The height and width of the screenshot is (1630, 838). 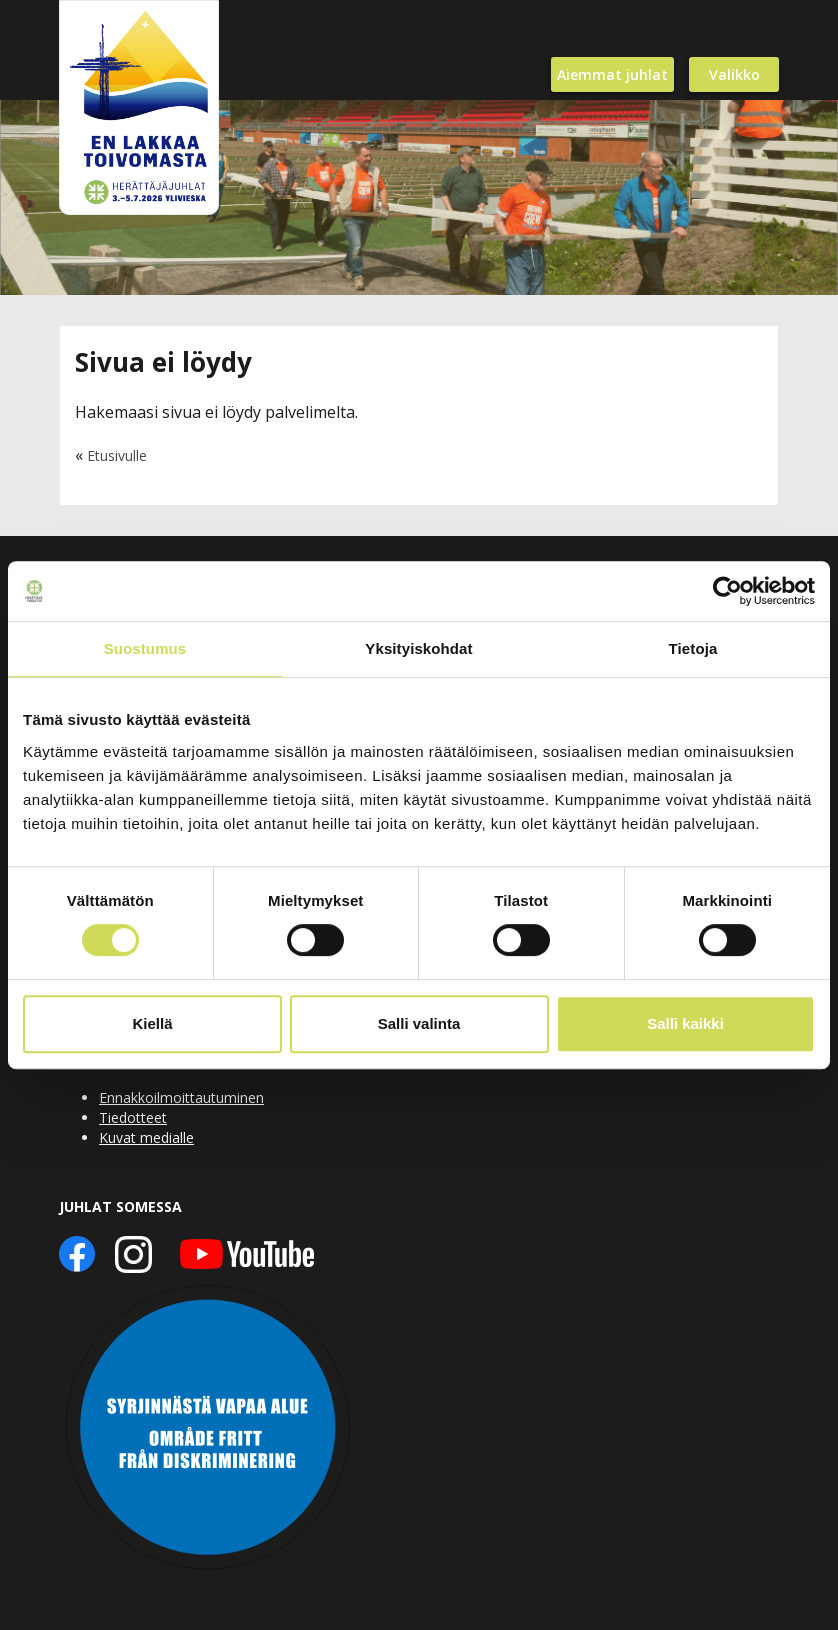 What do you see at coordinates (181, 1097) in the screenshot?
I see `Ennakkoilmoittautuminen` at bounding box center [181, 1097].